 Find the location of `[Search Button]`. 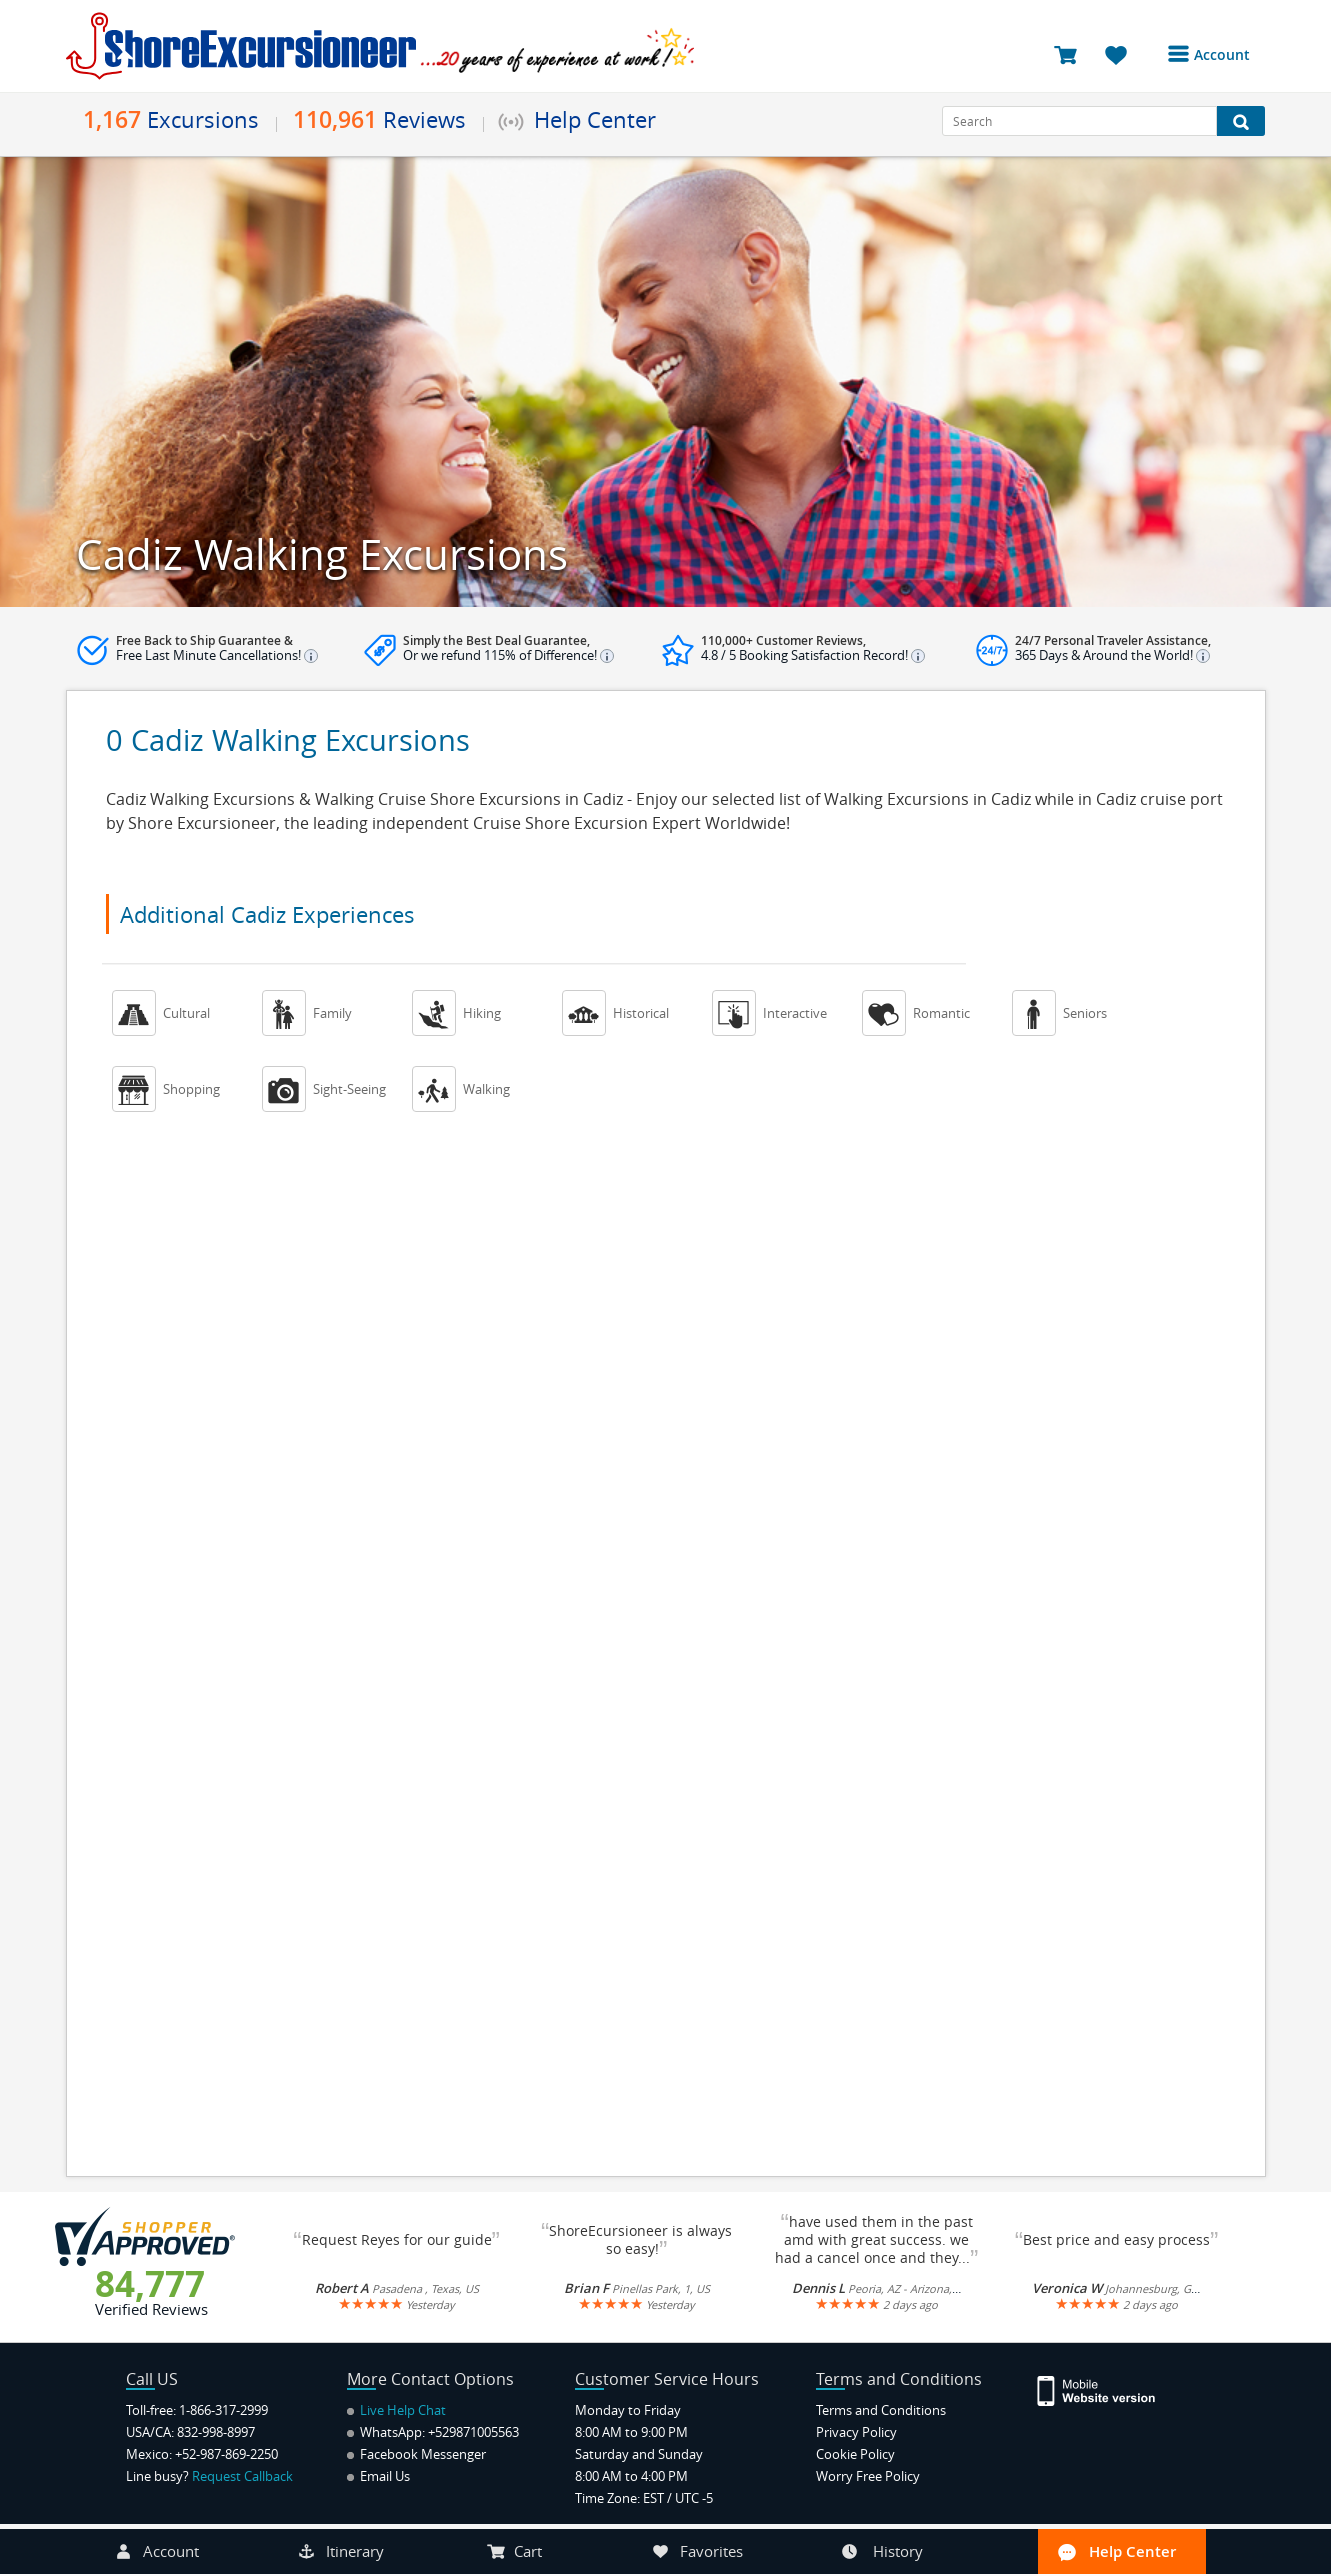

[Search Button] is located at coordinates (1241, 121).